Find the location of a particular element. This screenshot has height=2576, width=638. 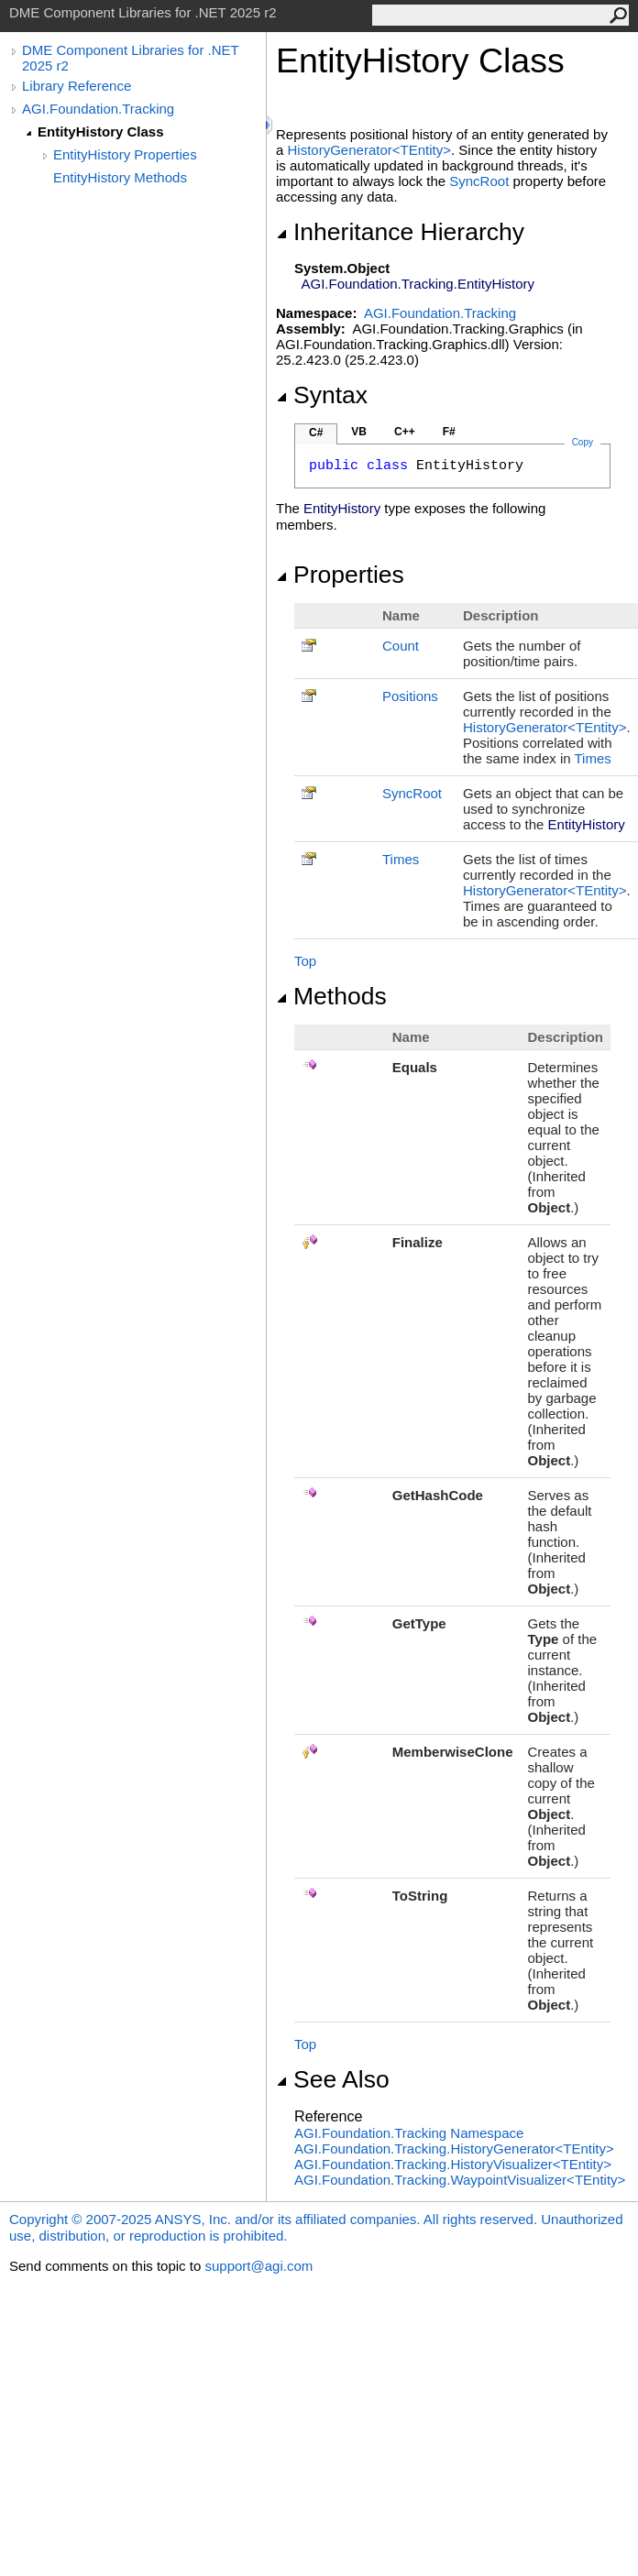

EntityHistory Properties is located at coordinates (125, 154).